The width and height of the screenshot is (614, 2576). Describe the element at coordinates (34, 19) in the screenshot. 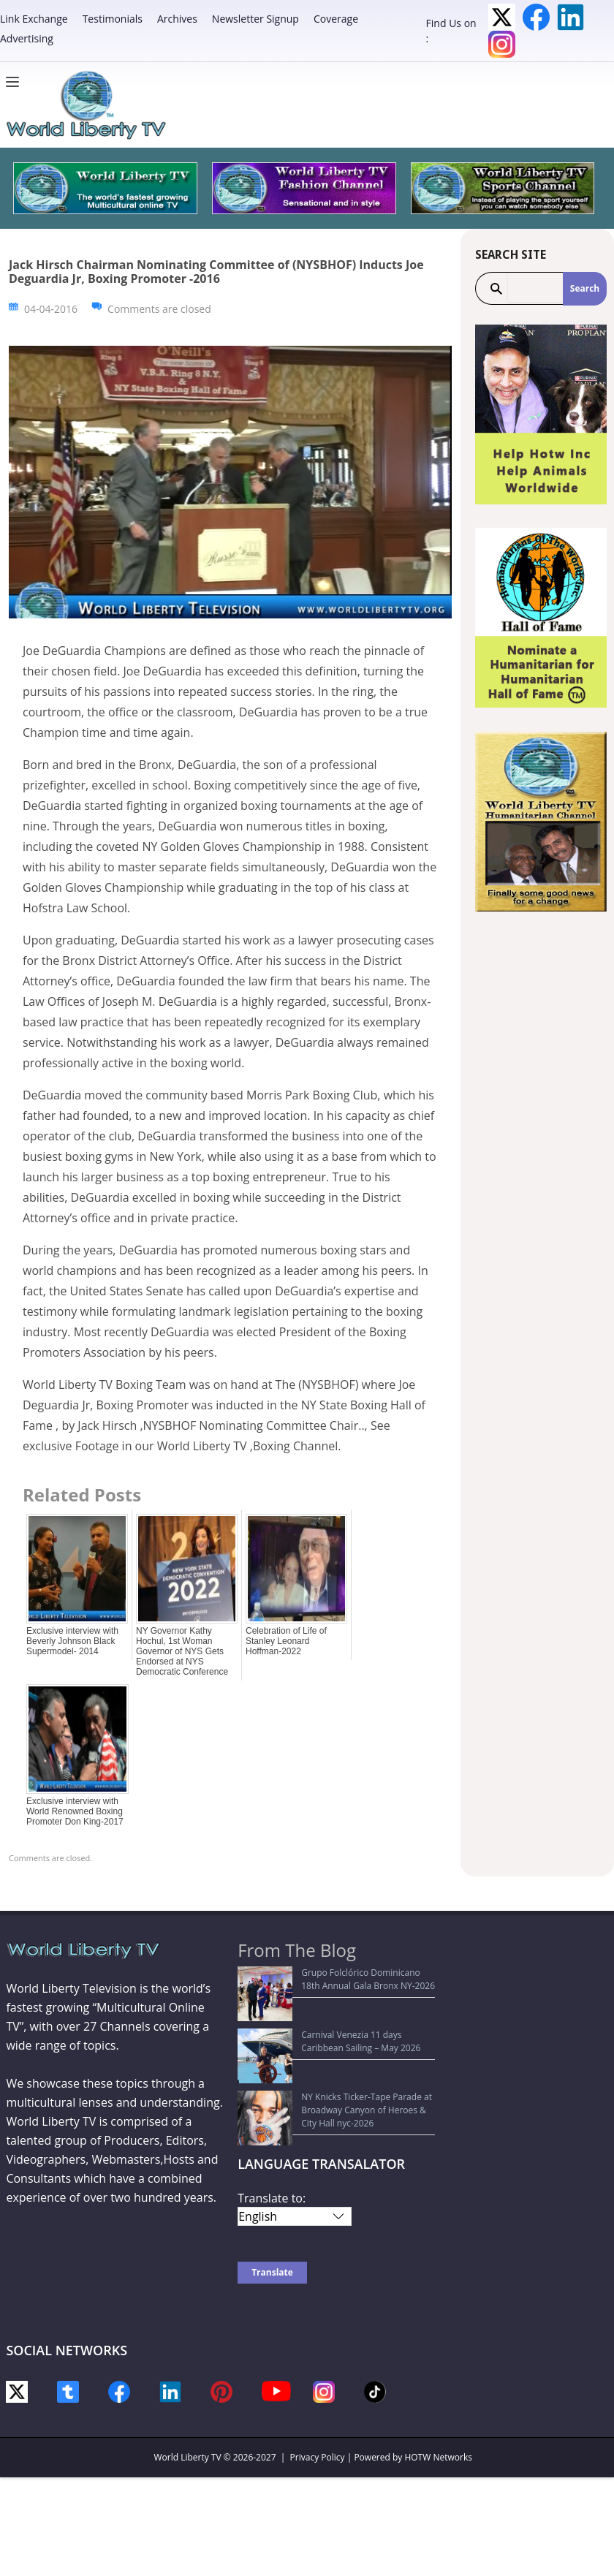

I see `Link Exchange` at that location.